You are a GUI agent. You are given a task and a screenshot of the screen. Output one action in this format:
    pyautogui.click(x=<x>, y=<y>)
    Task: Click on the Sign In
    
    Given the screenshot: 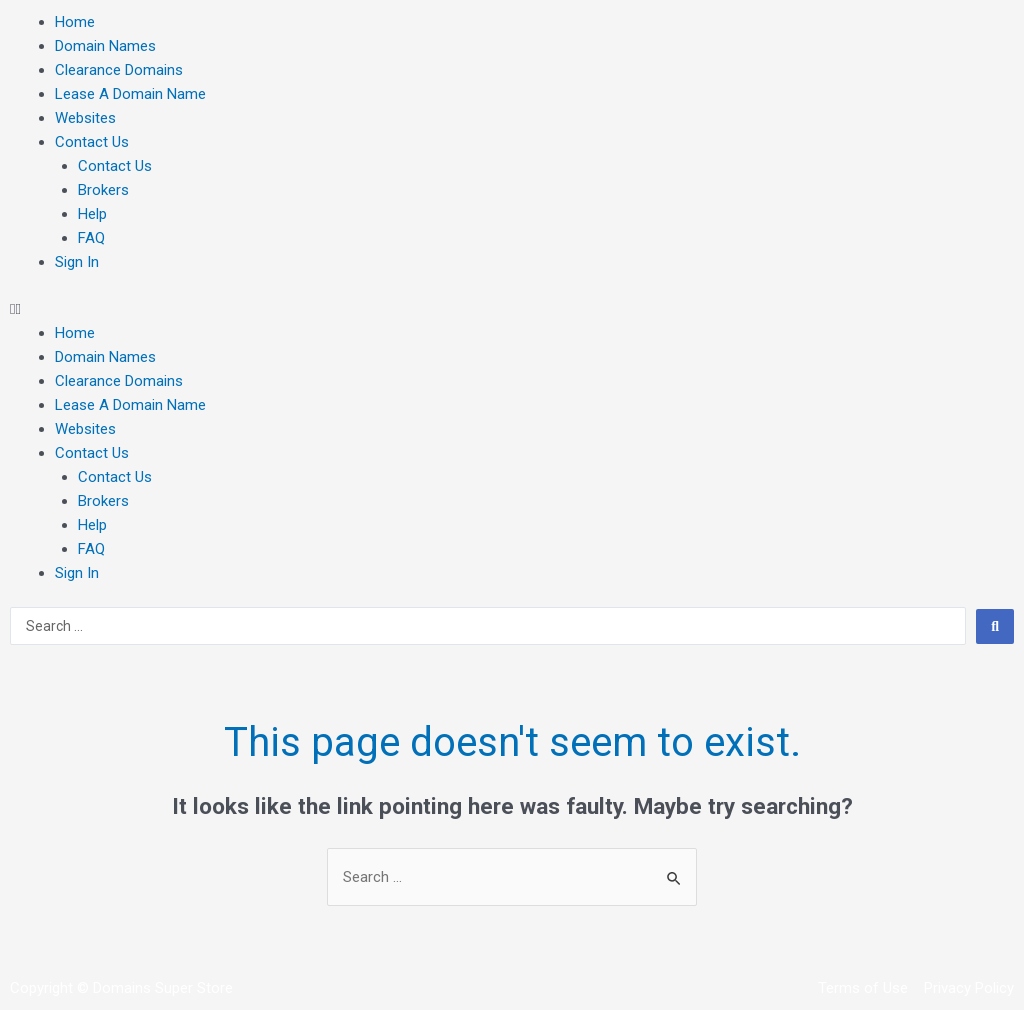 What is the action you would take?
    pyautogui.click(x=77, y=262)
    